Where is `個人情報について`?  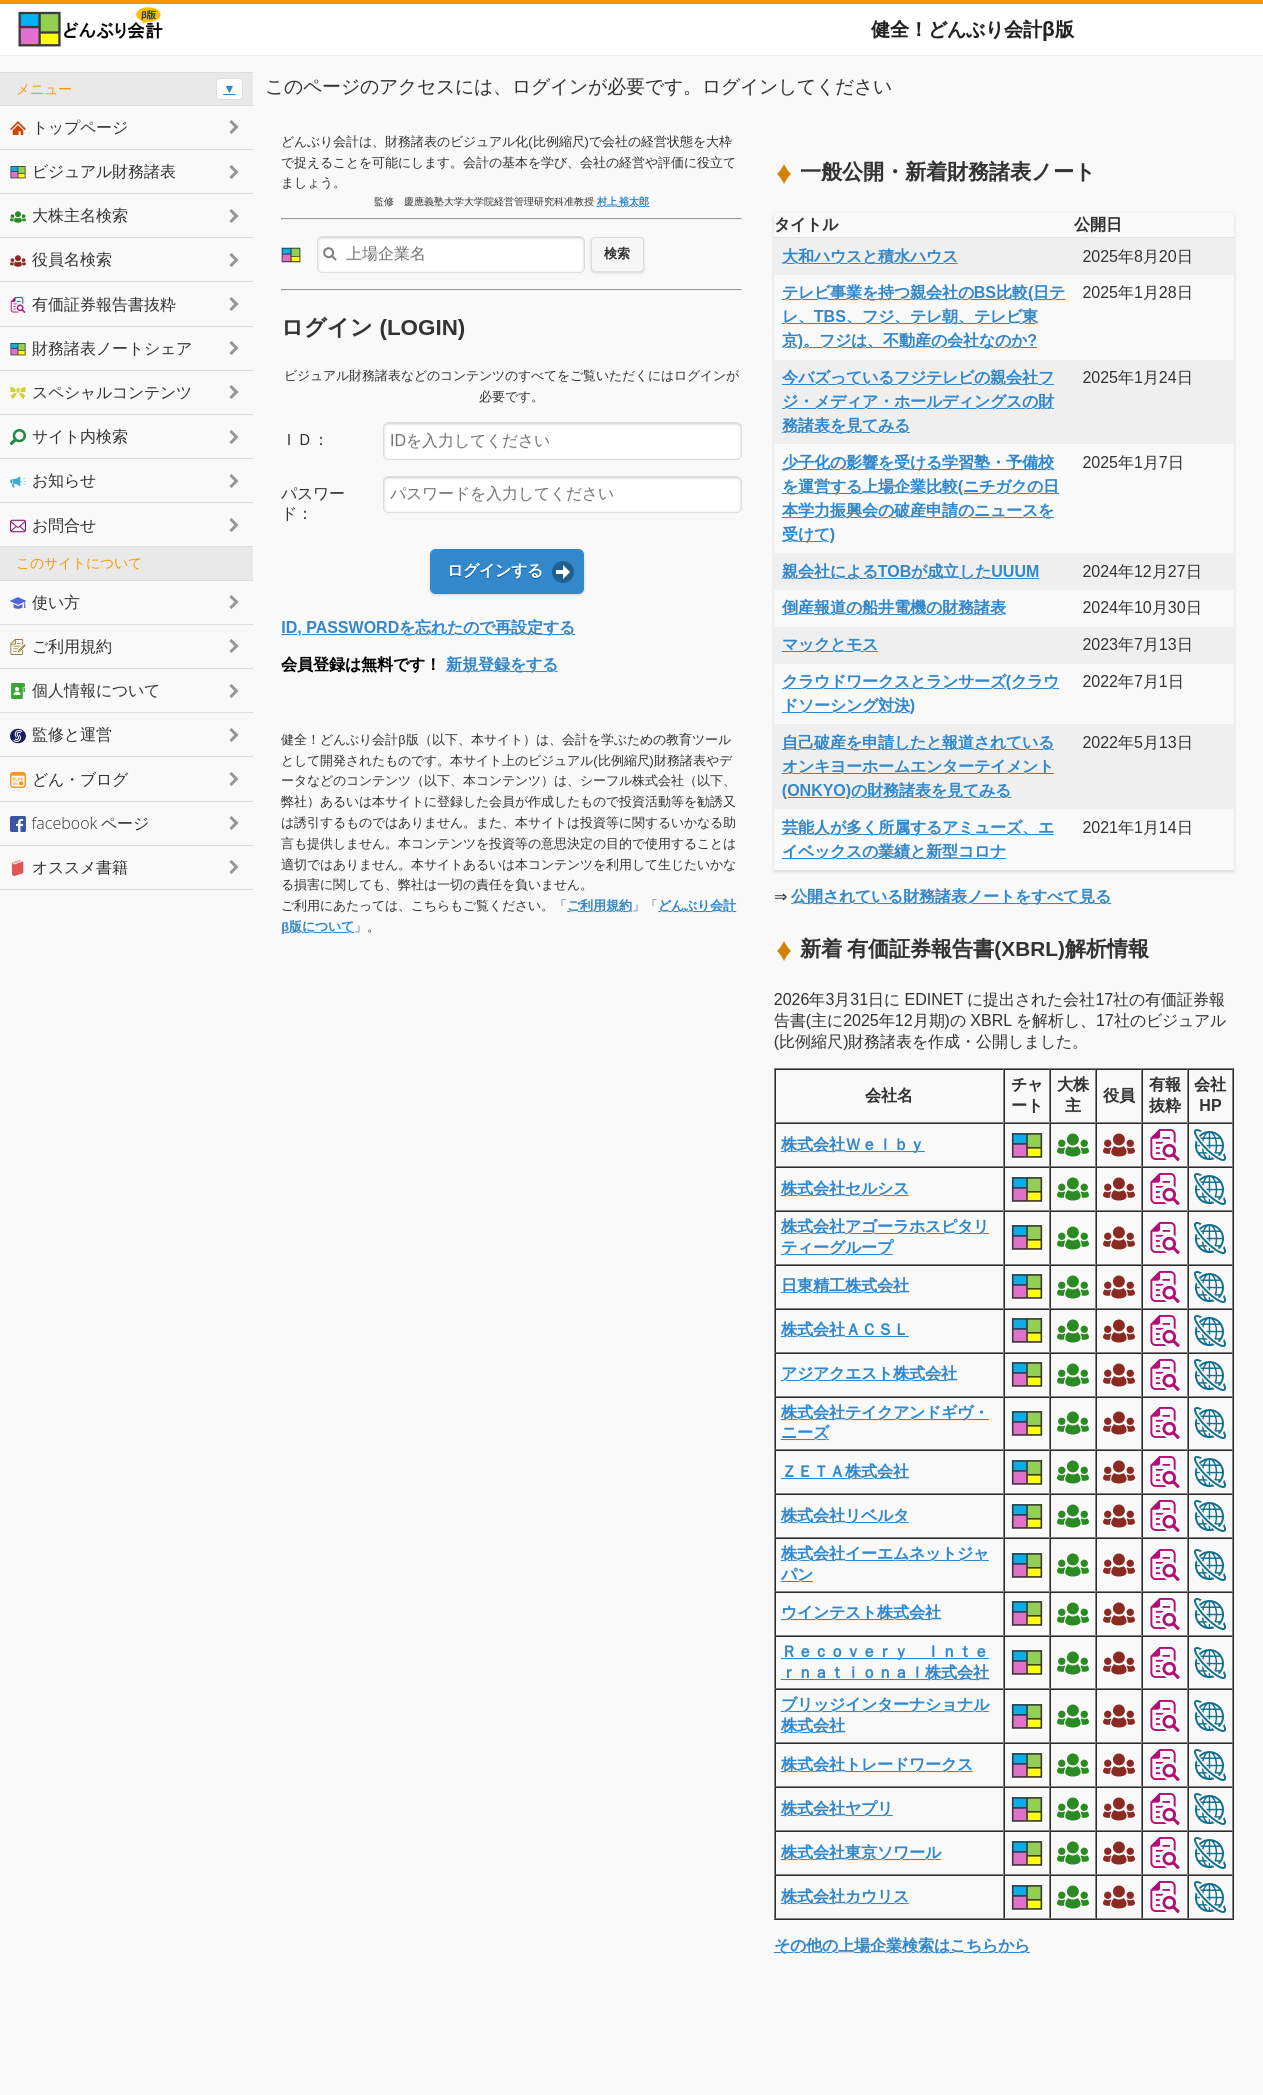
個人情報について is located at coordinates (85, 690).